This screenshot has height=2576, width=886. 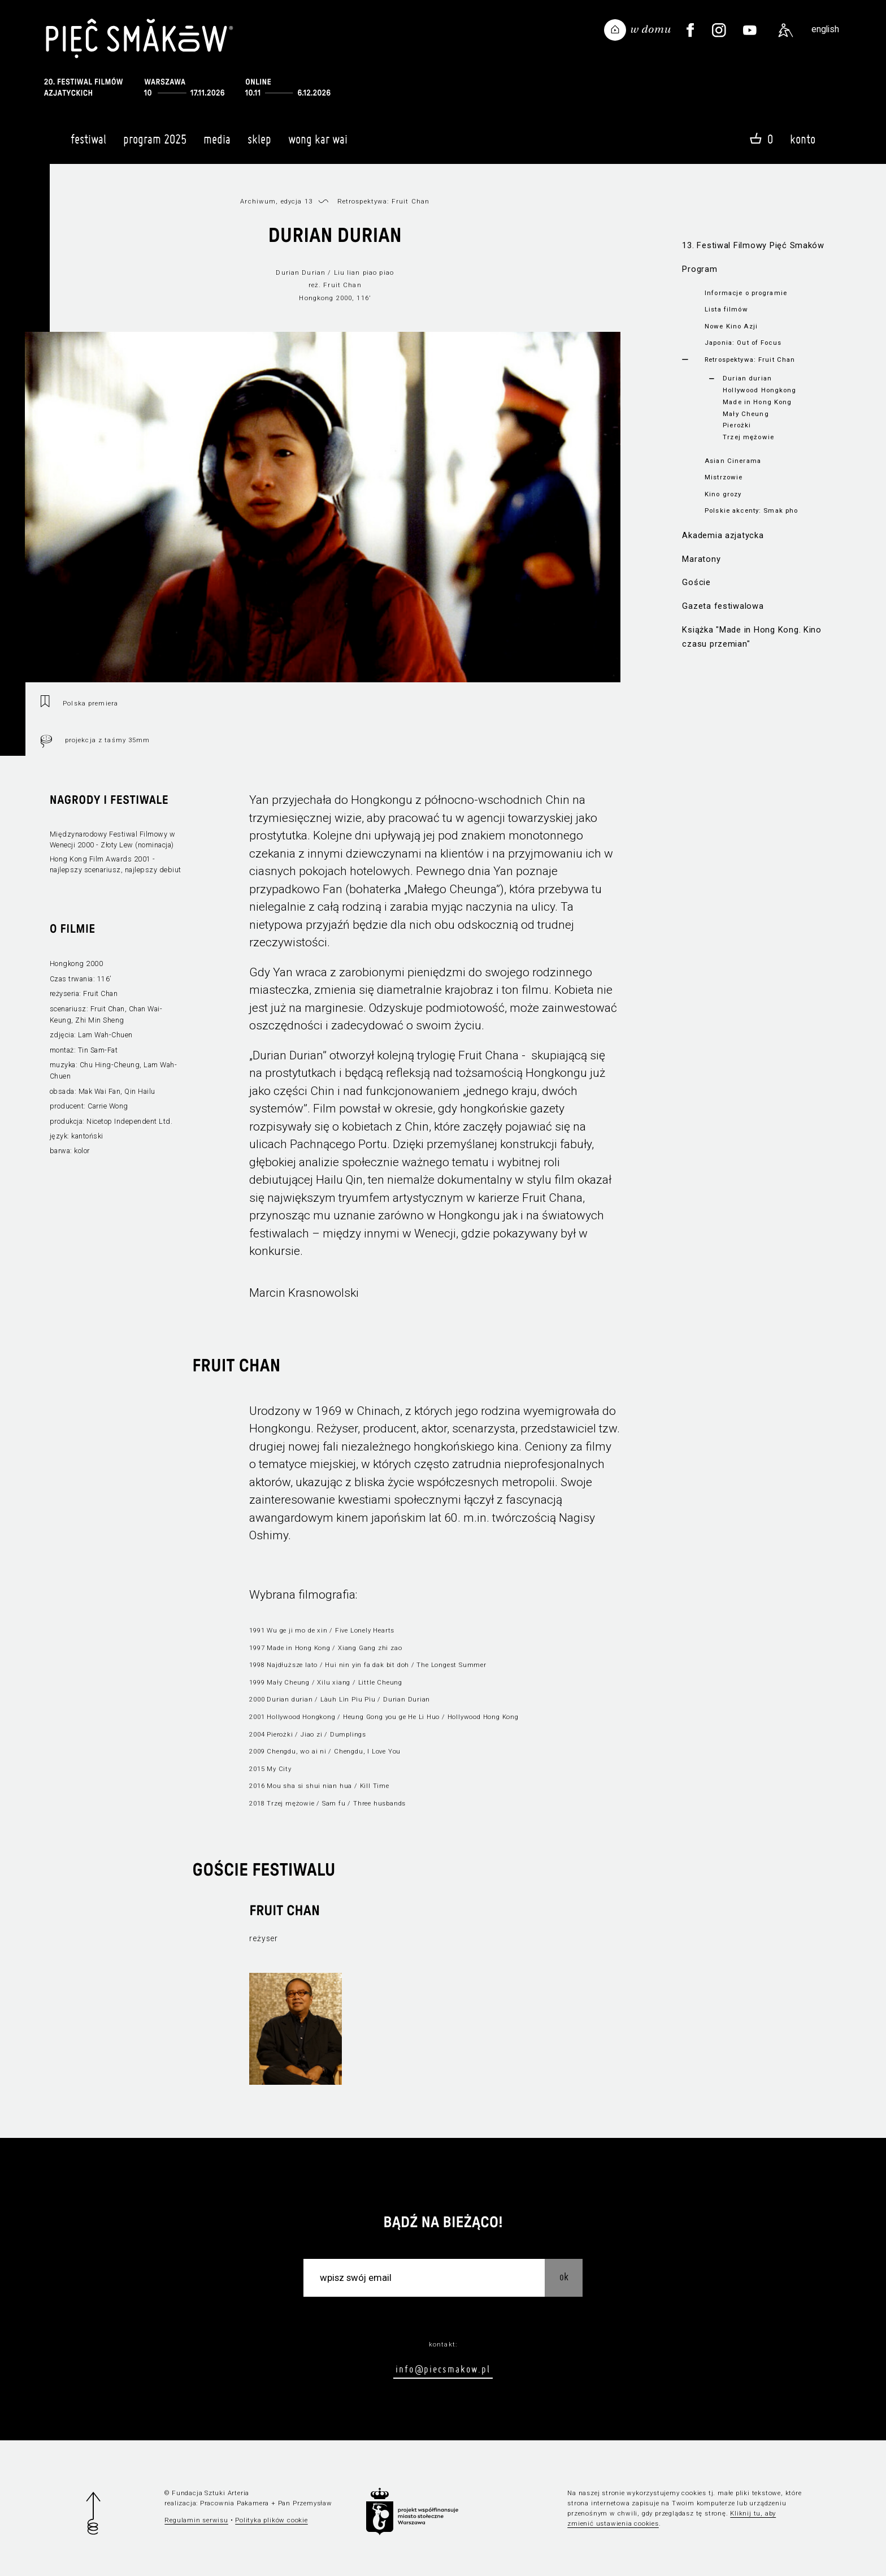 I want to click on Polityka plików cookie, so click(x=271, y=2520).